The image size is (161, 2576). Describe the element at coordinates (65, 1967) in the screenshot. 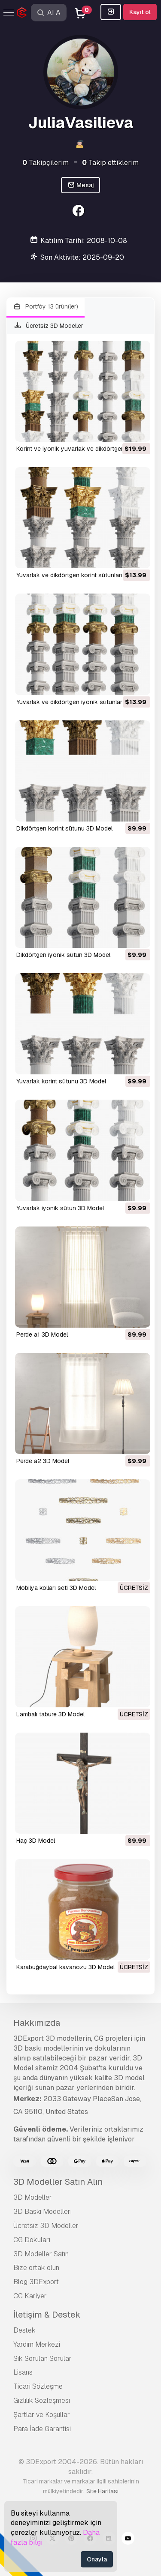

I see `karabuğdaybal kavanozu 3D Model` at that location.